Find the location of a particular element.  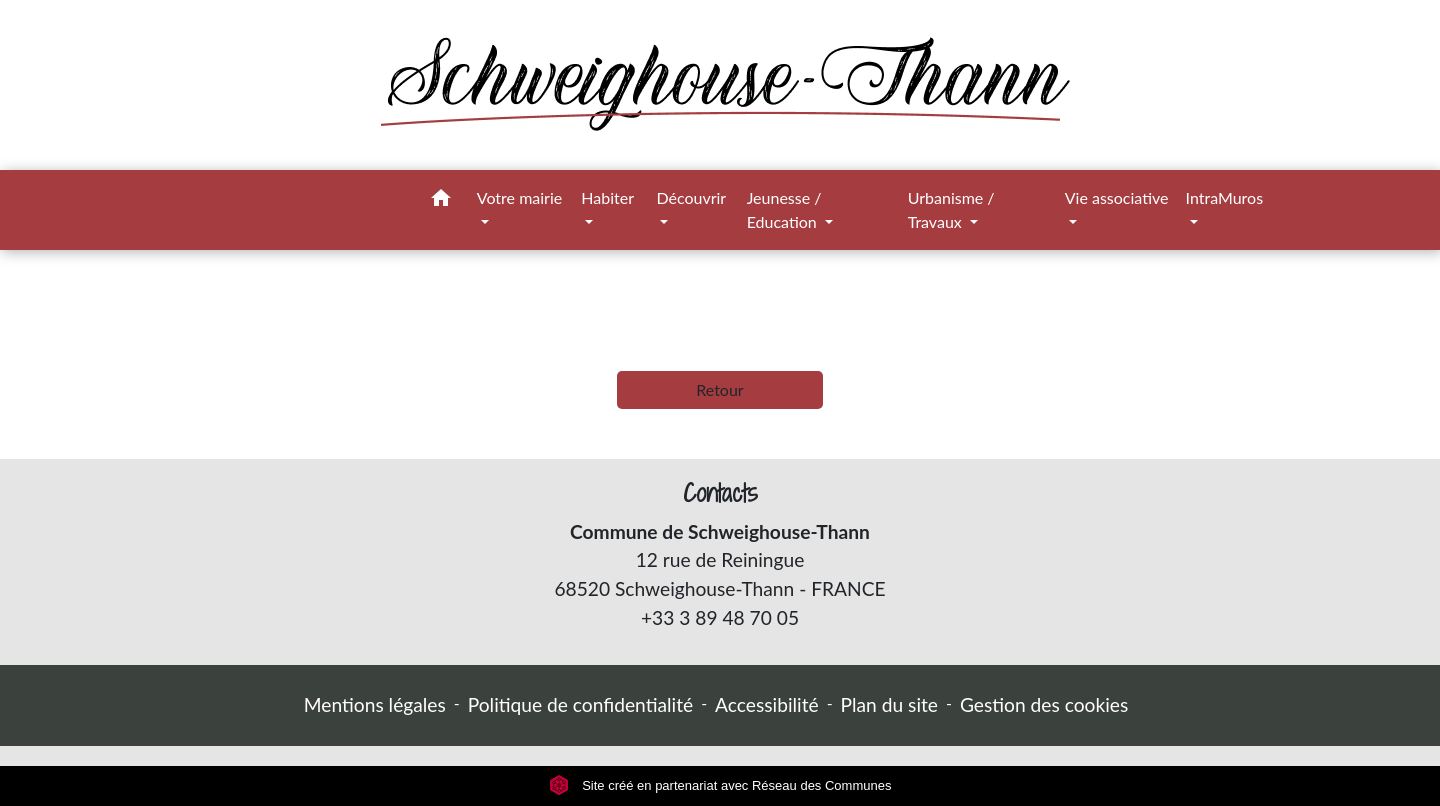

Jeunesse / Education [button] is located at coordinates (784, 209).